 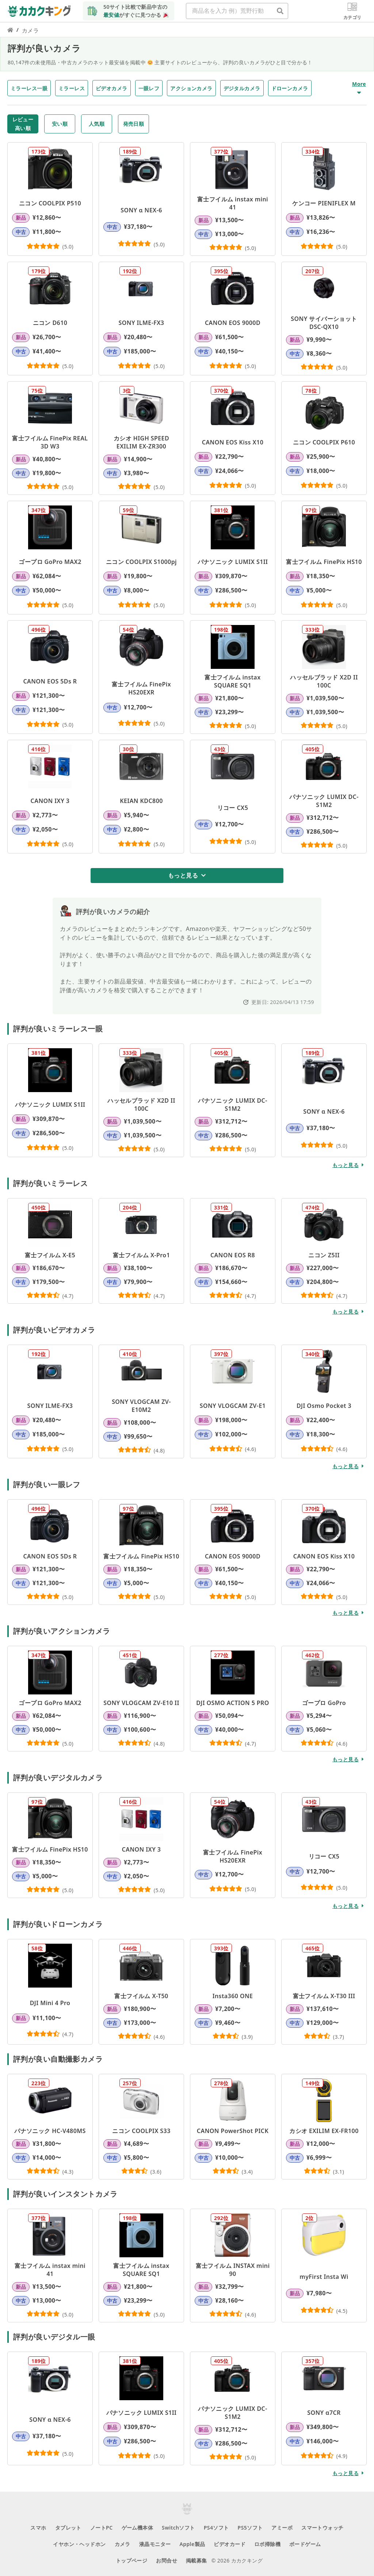 I want to click on PS5ソフト, so click(x=250, y=2527).